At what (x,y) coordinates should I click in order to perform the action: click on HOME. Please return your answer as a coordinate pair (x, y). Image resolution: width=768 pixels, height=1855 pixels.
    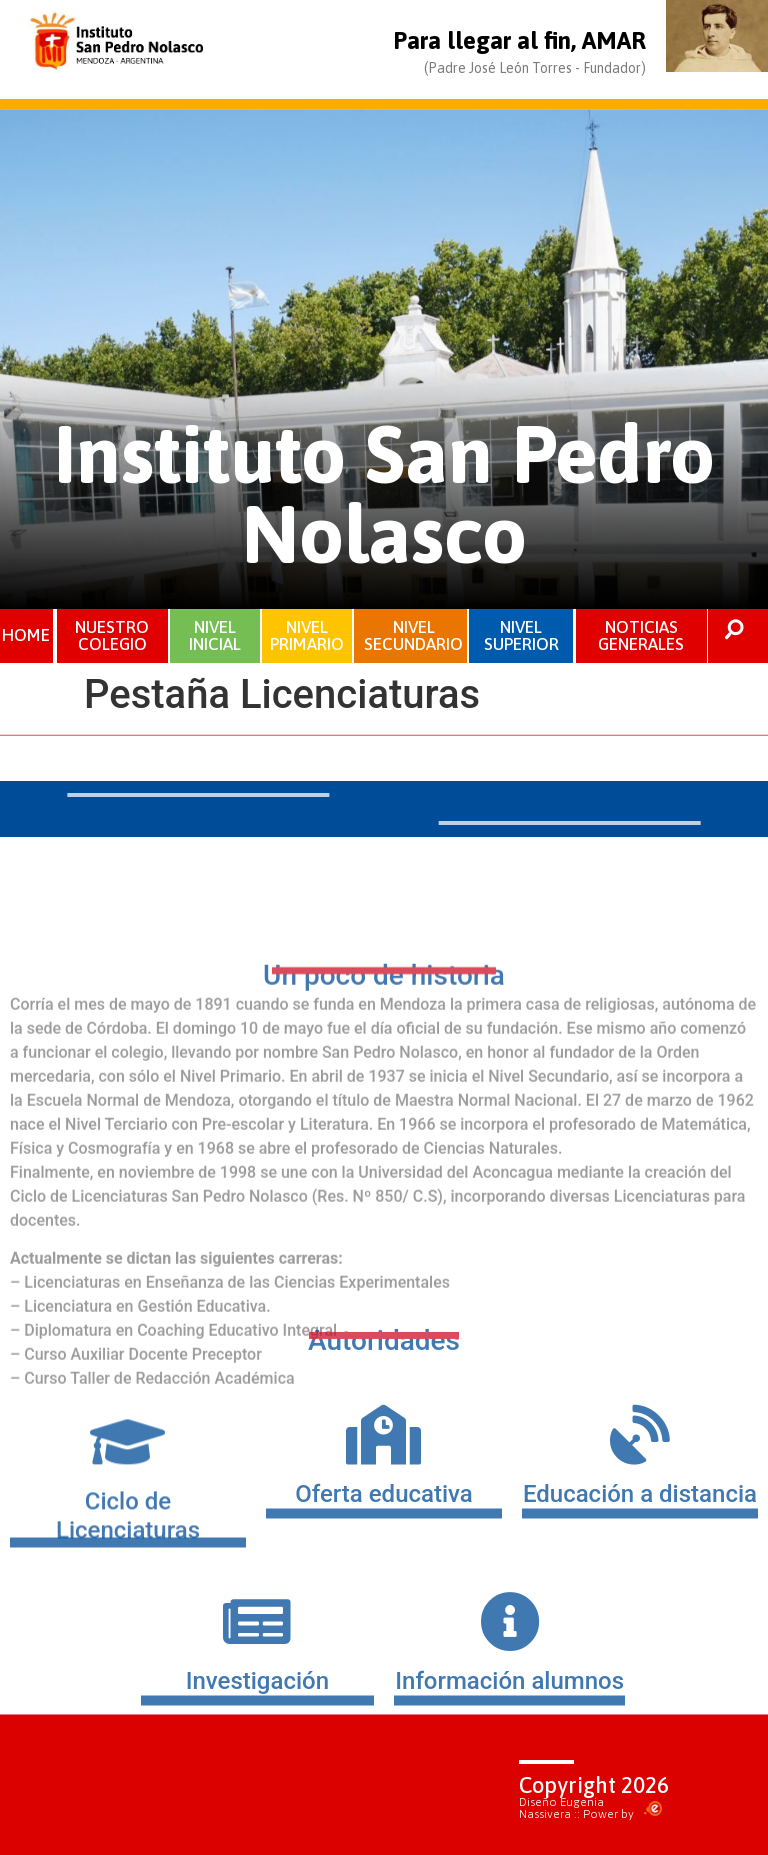
    Looking at the image, I should click on (27, 635).